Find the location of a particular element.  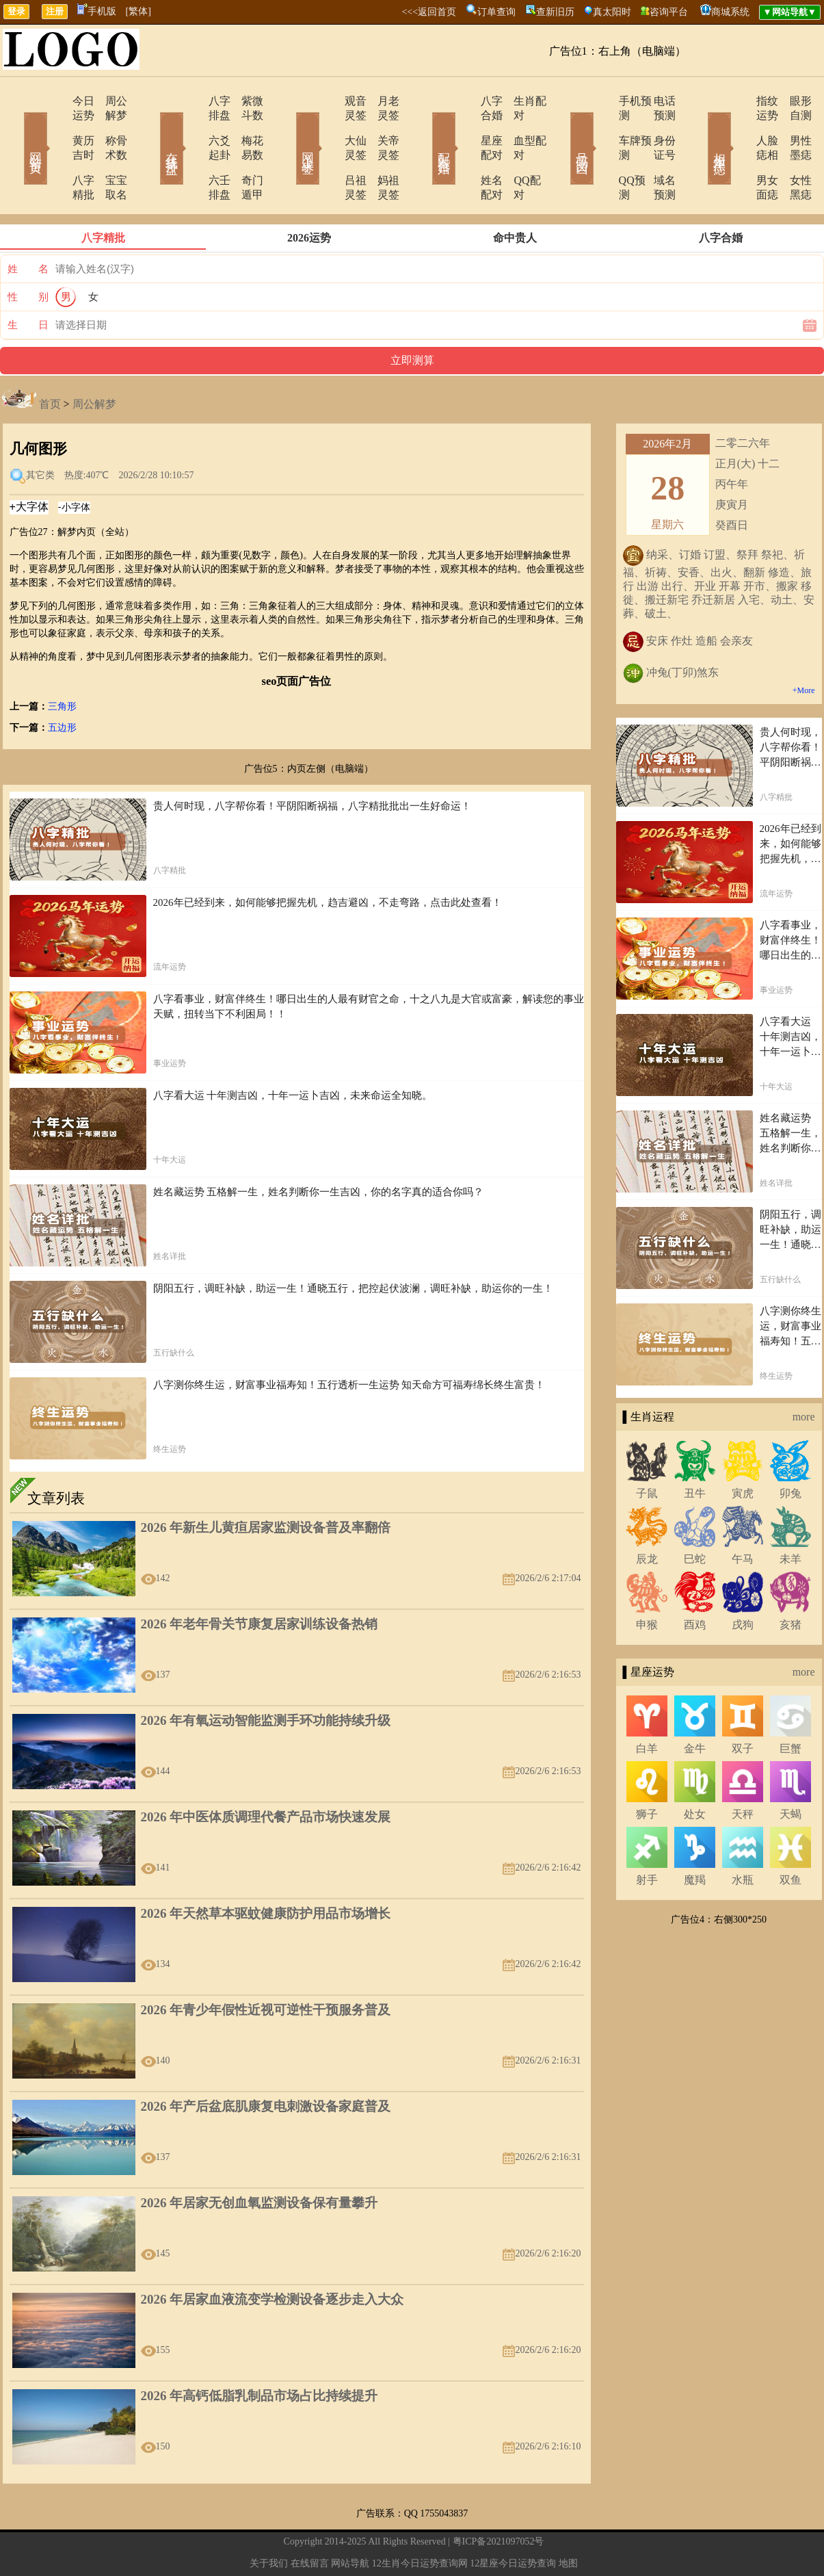

称骨术数 is located at coordinates (108, 126).